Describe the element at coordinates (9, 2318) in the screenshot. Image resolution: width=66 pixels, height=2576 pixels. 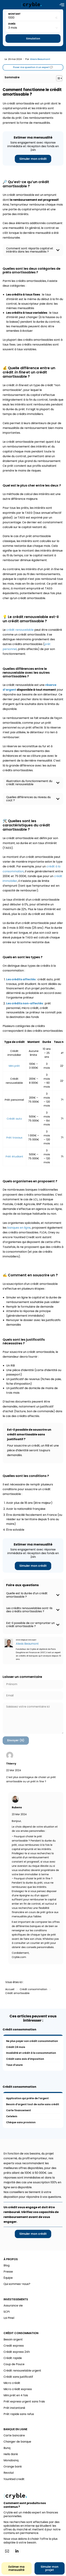
I see `Loi Pinel` at that location.